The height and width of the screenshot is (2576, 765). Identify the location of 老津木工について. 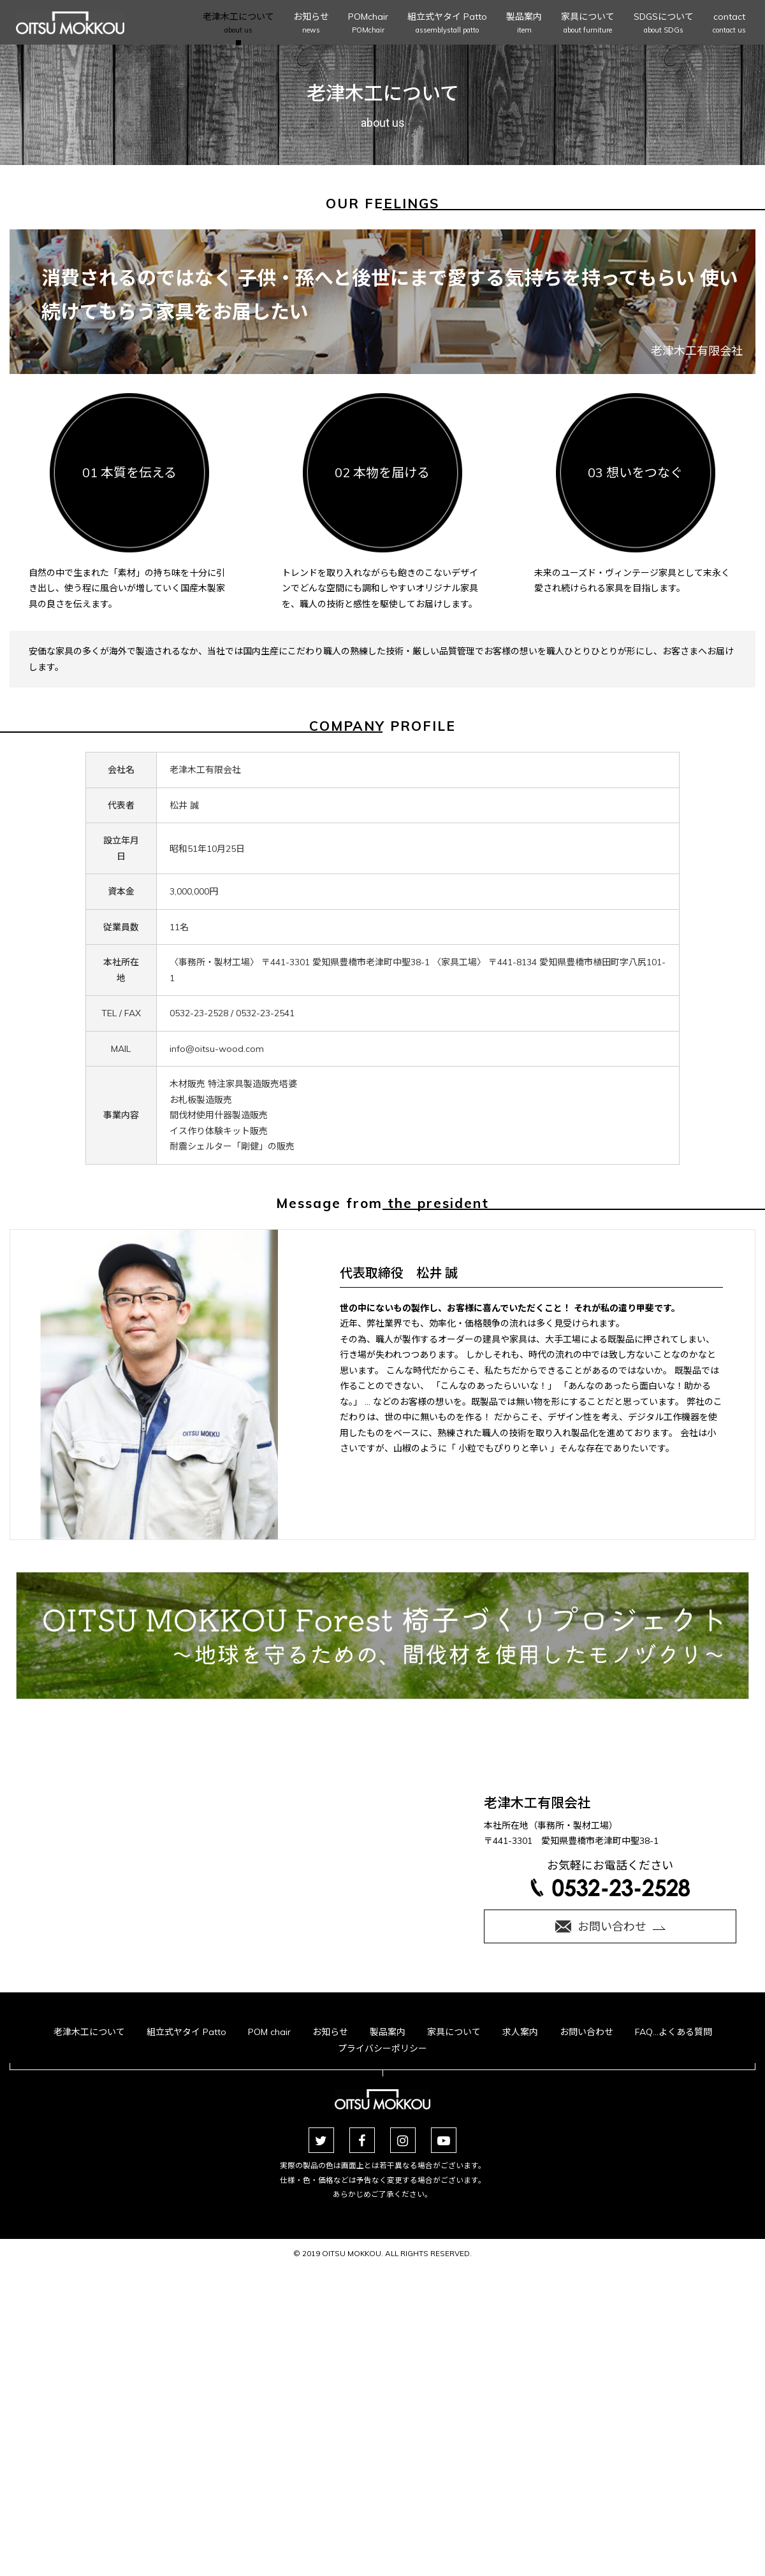
(238, 24).